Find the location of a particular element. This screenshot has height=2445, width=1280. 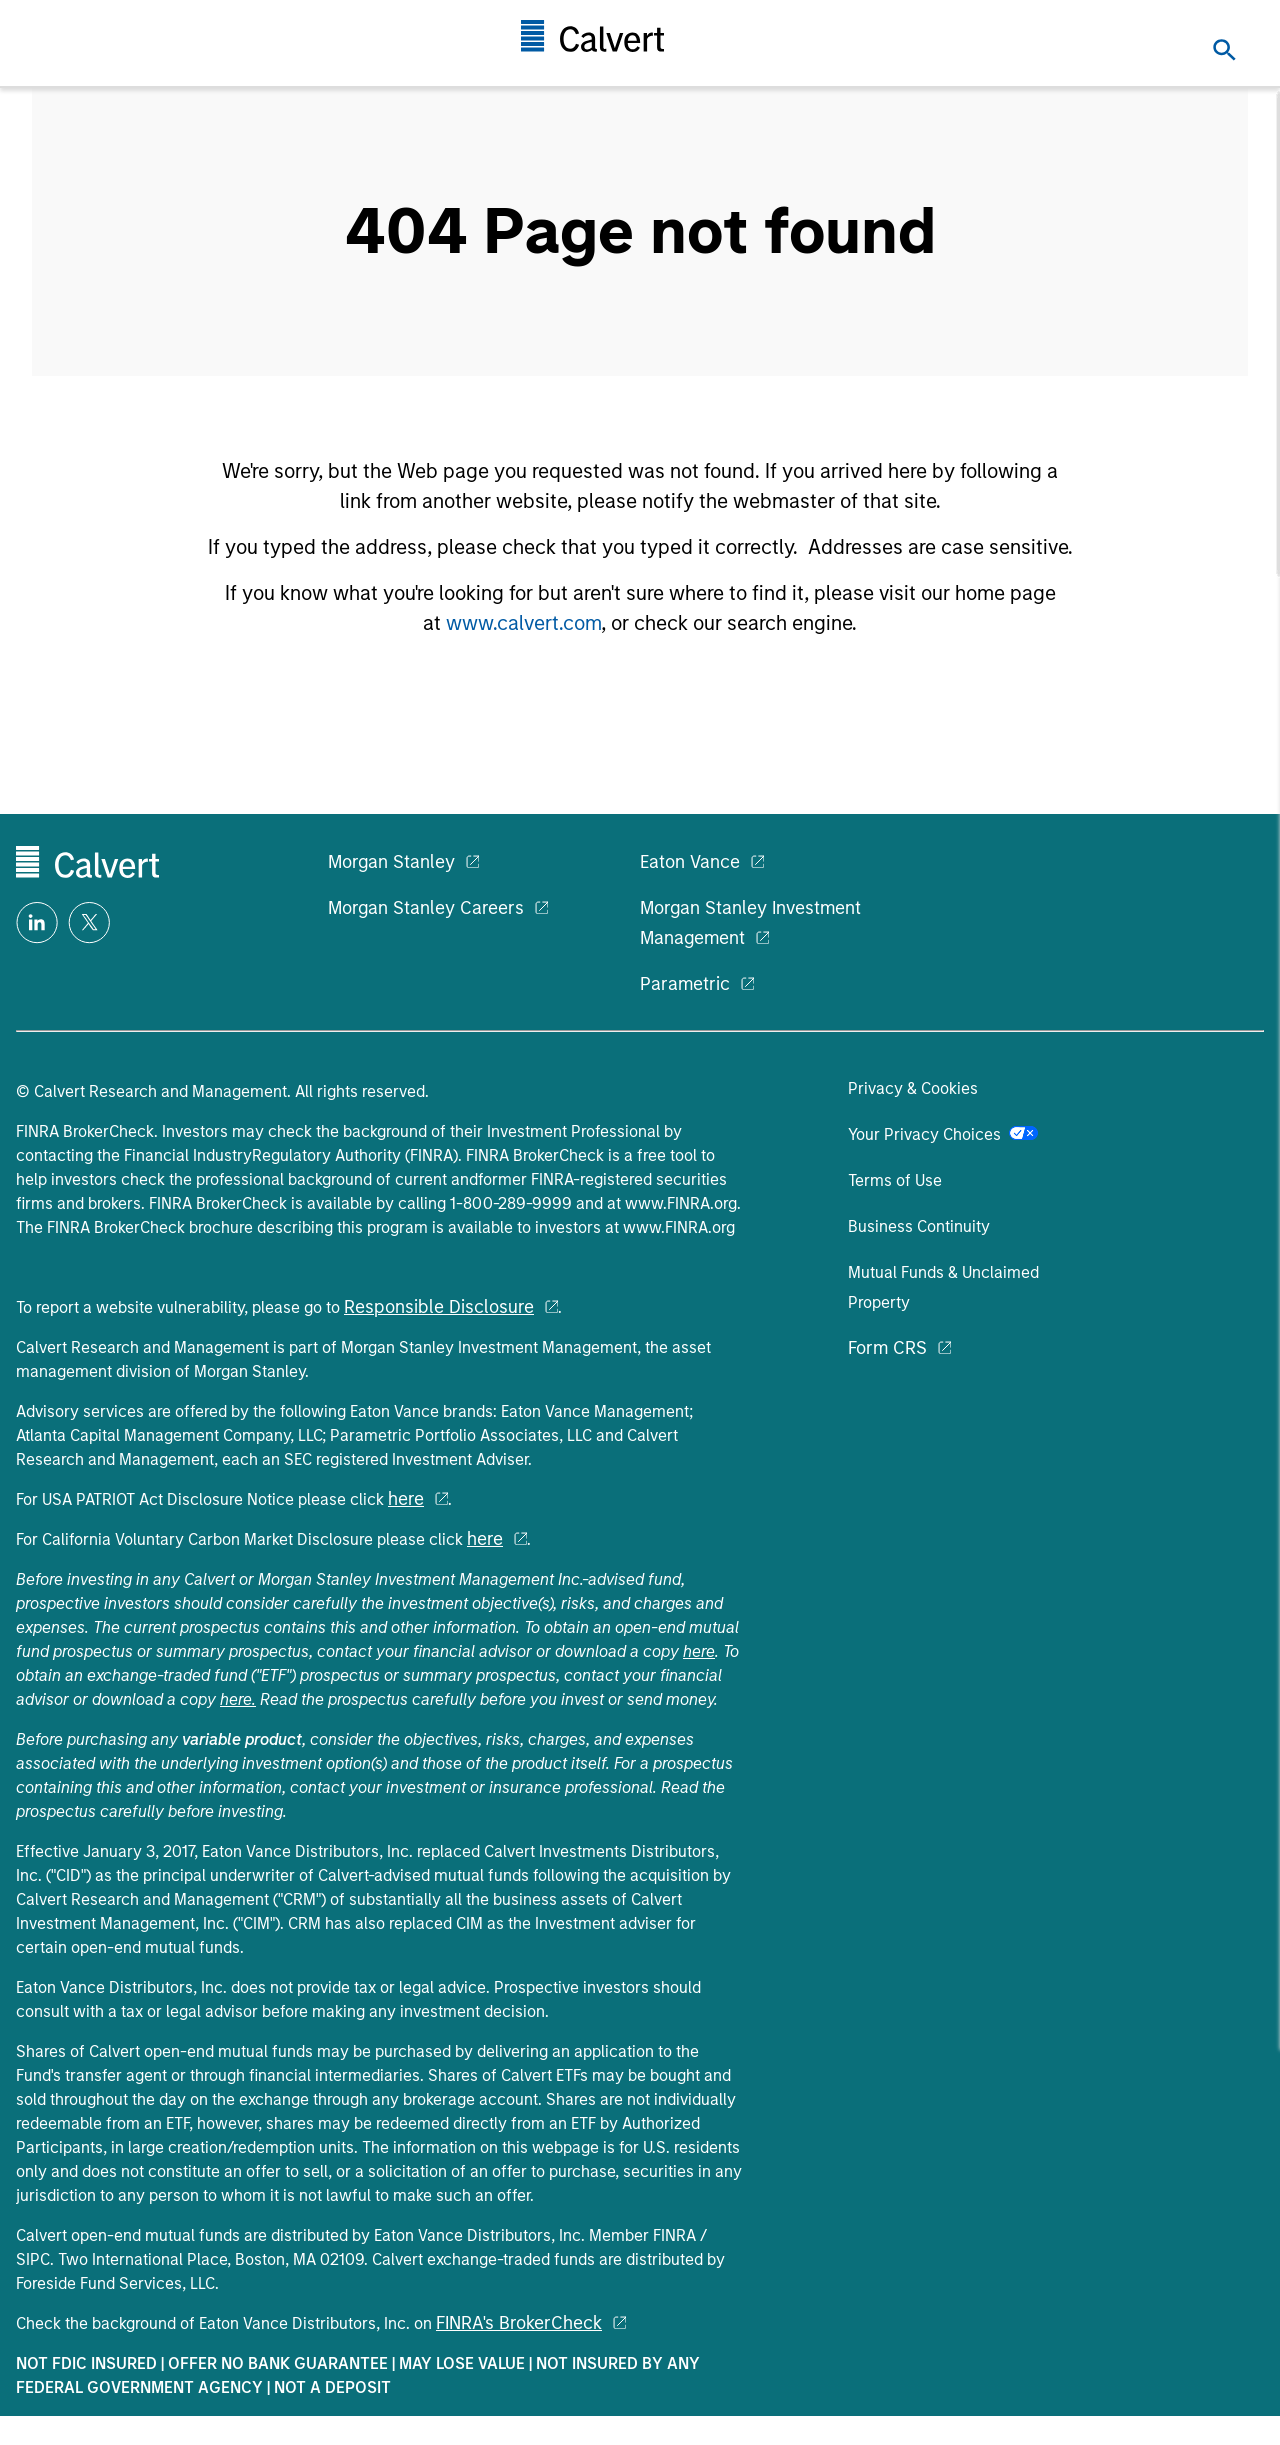

www.FINRA.org is located at coordinates (681, 1203).